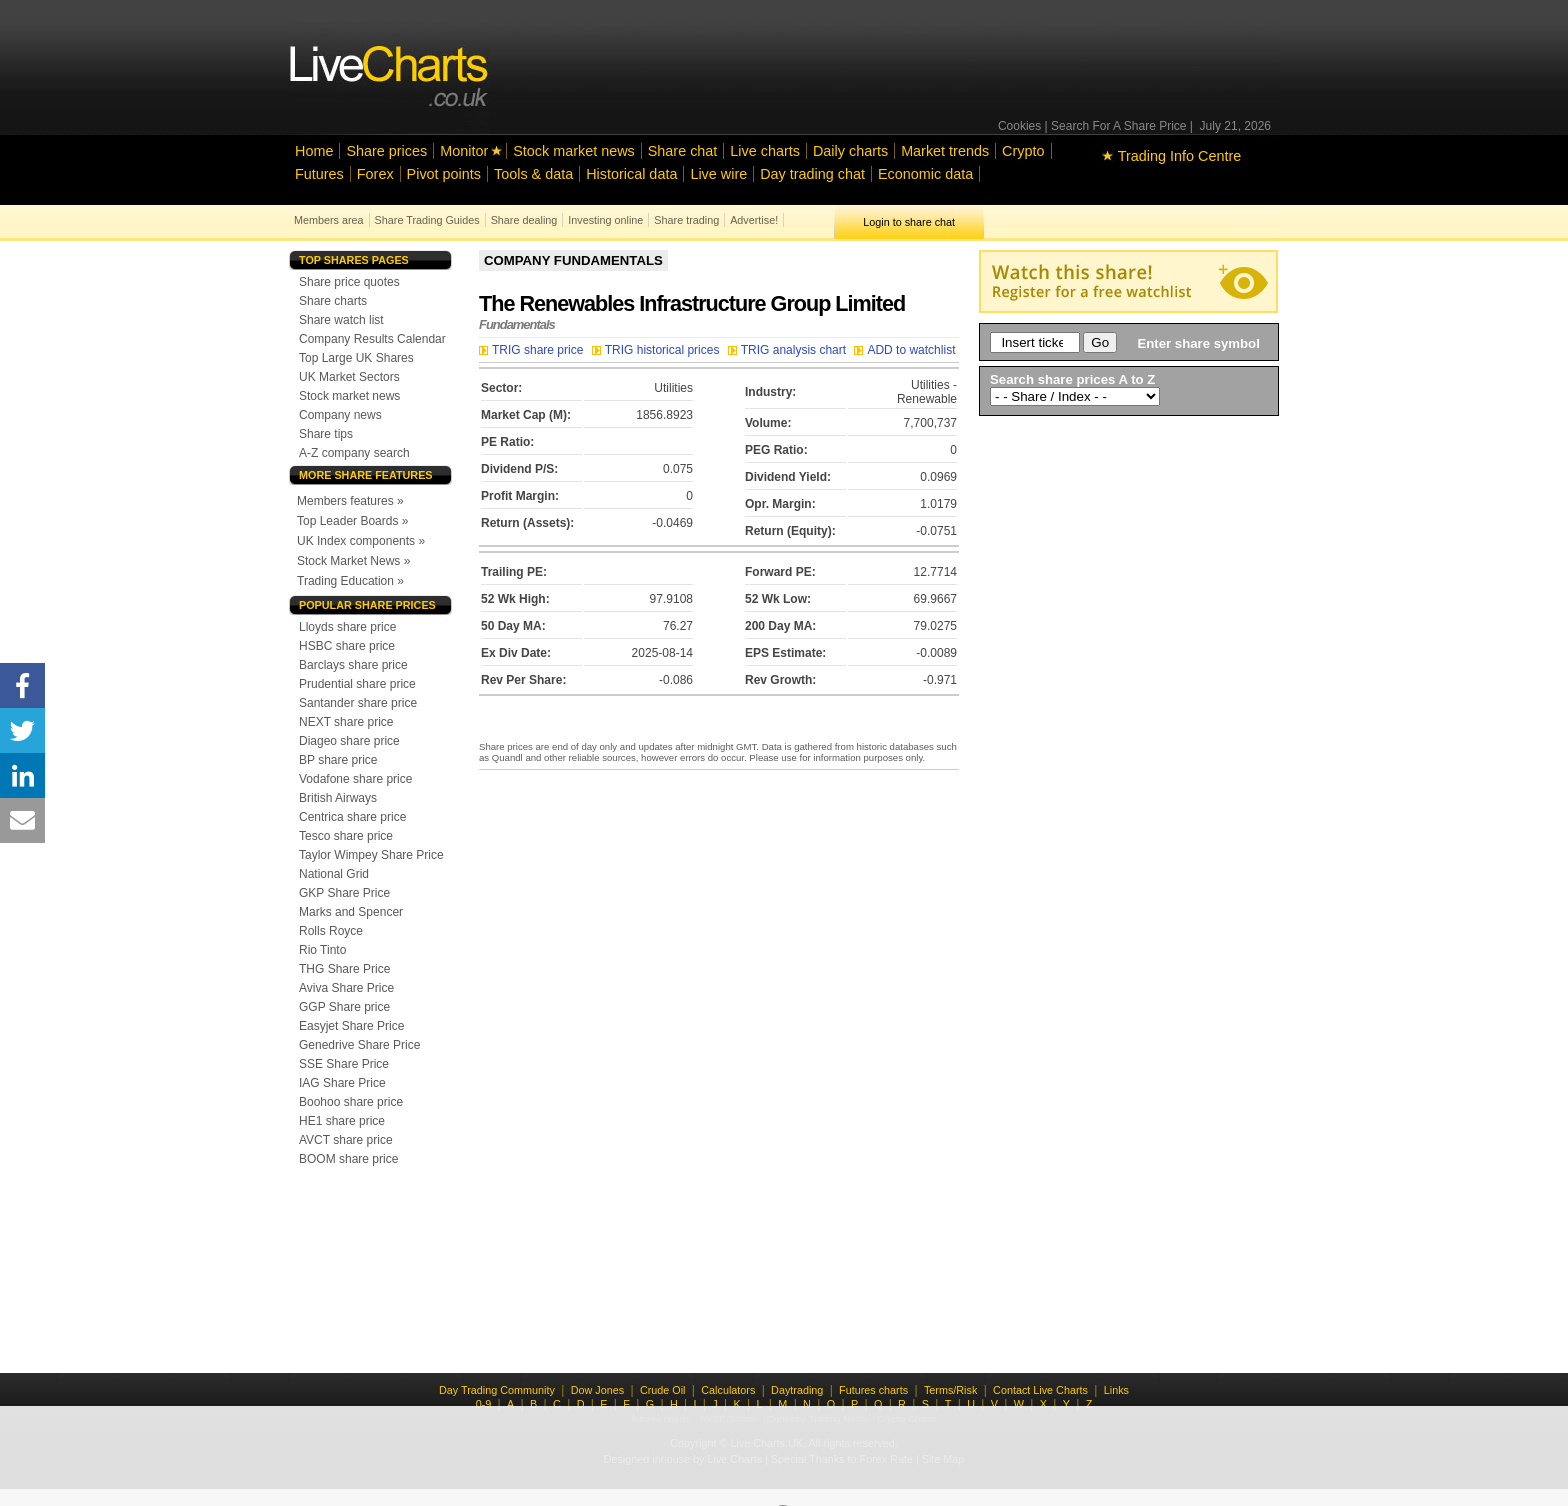 The width and height of the screenshot is (1568, 1506). What do you see at coordinates (359, 1045) in the screenshot?
I see `Genedrive Share Price` at bounding box center [359, 1045].